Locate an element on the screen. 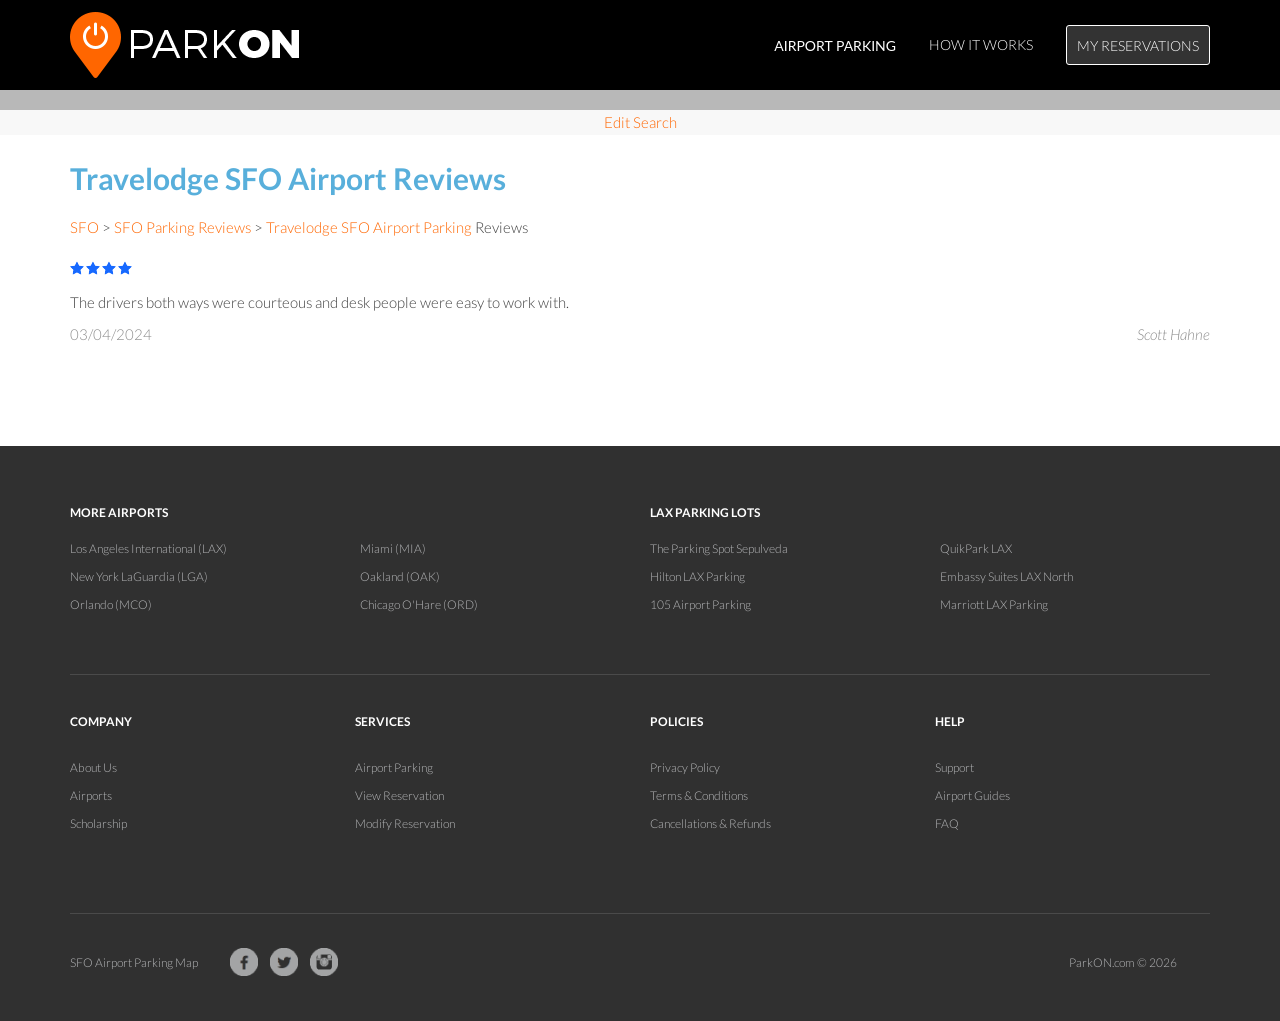  SFO is located at coordinates (84, 227).